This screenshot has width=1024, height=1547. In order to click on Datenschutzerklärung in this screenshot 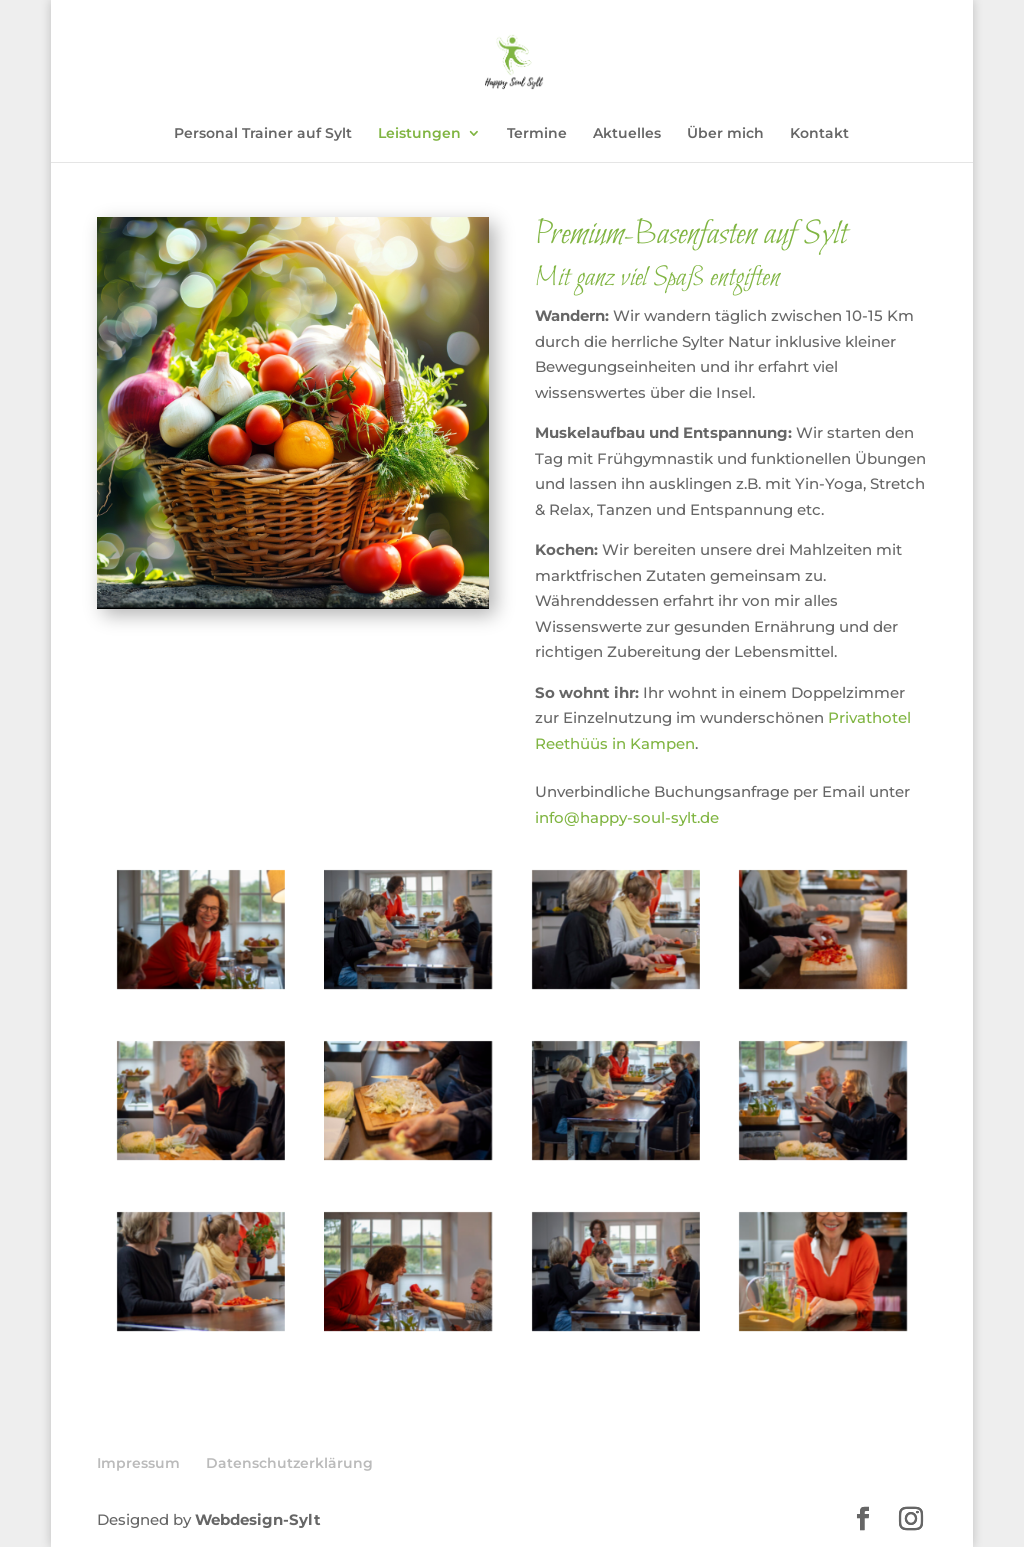, I will do `click(289, 1463)`.